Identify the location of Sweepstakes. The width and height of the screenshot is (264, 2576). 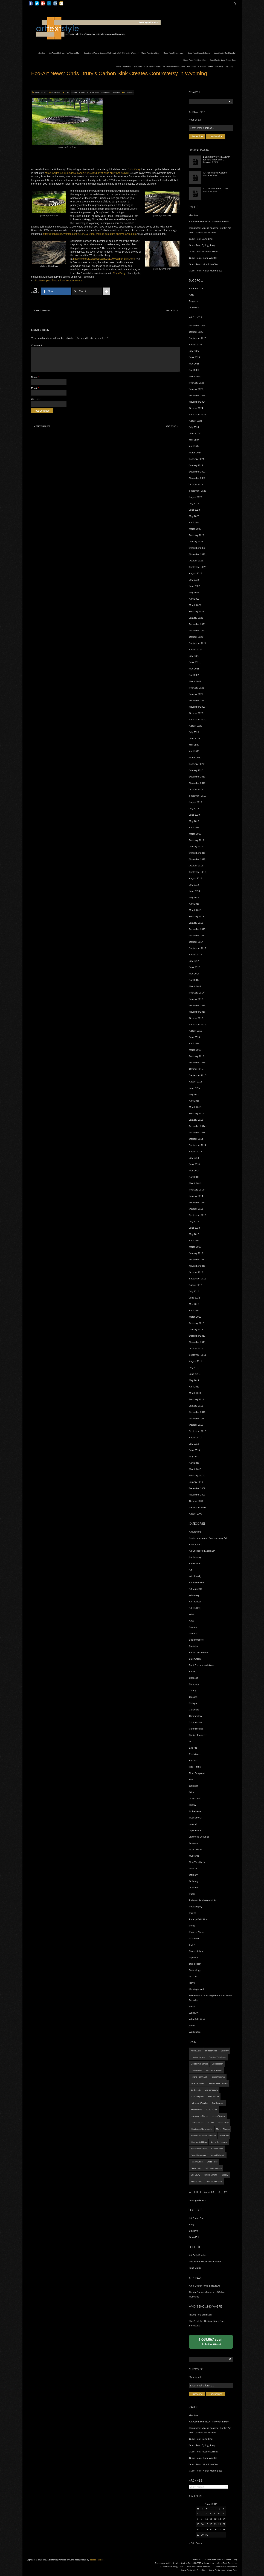
(196, 1951).